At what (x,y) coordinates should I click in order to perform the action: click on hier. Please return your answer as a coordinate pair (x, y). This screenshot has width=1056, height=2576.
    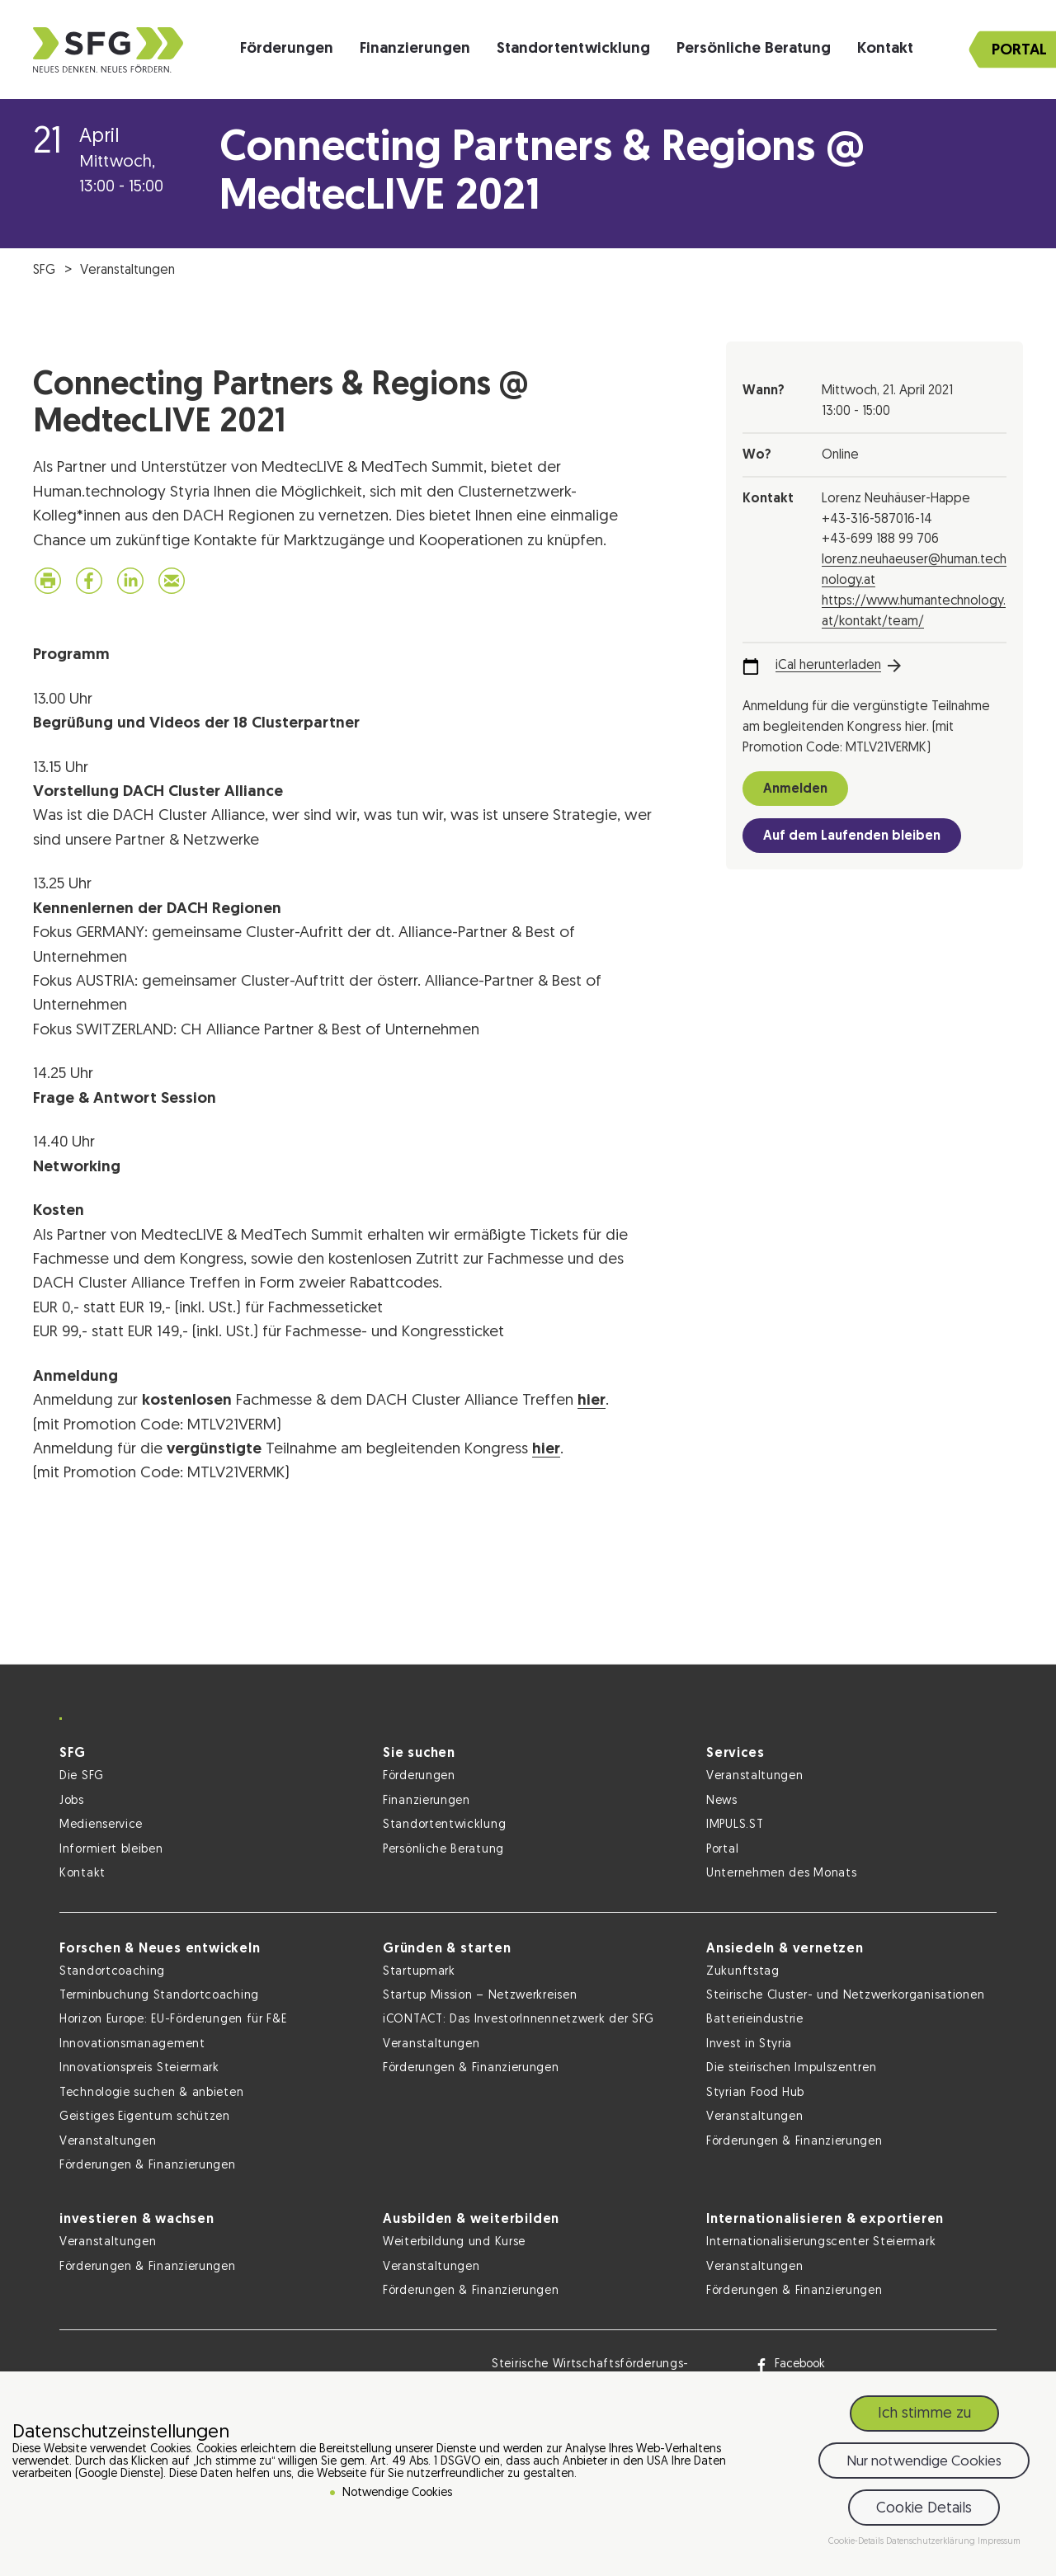
    Looking at the image, I should click on (592, 1401).